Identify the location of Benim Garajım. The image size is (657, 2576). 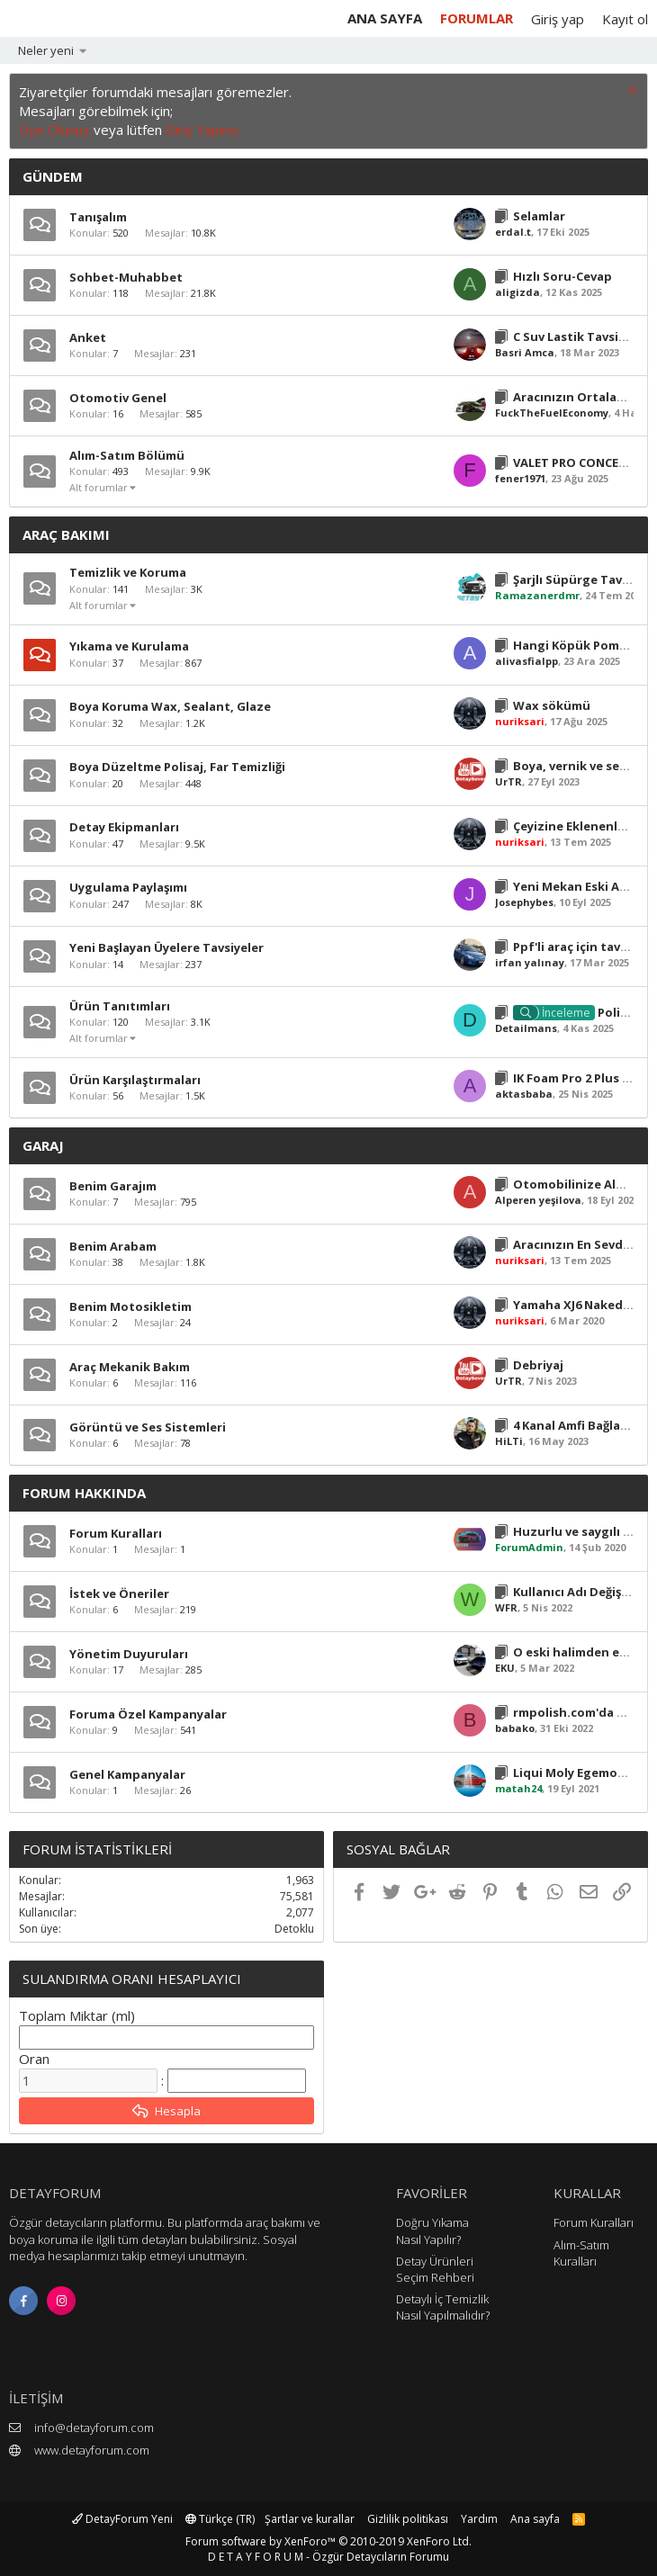
(113, 1186).